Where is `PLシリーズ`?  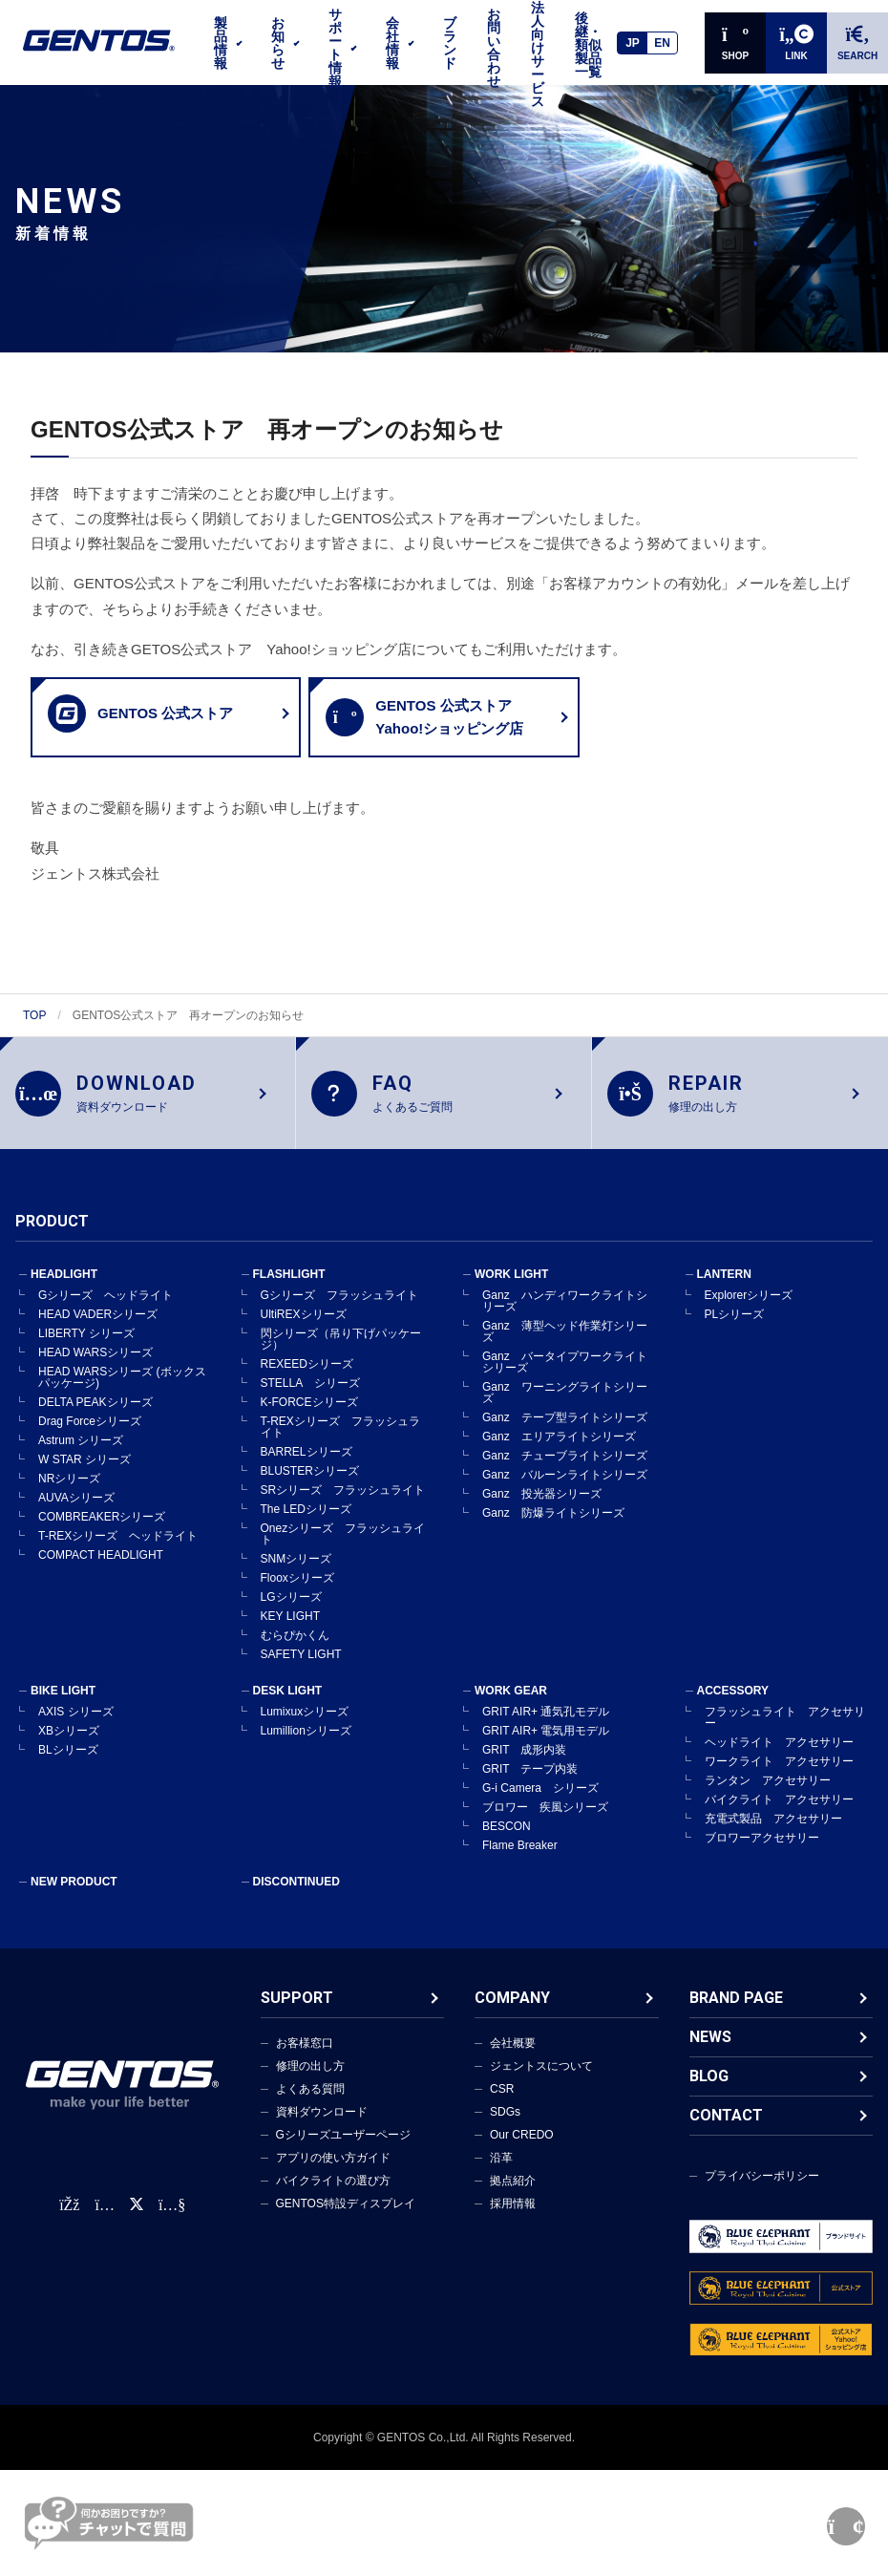
PLシリーズ is located at coordinates (735, 1329).